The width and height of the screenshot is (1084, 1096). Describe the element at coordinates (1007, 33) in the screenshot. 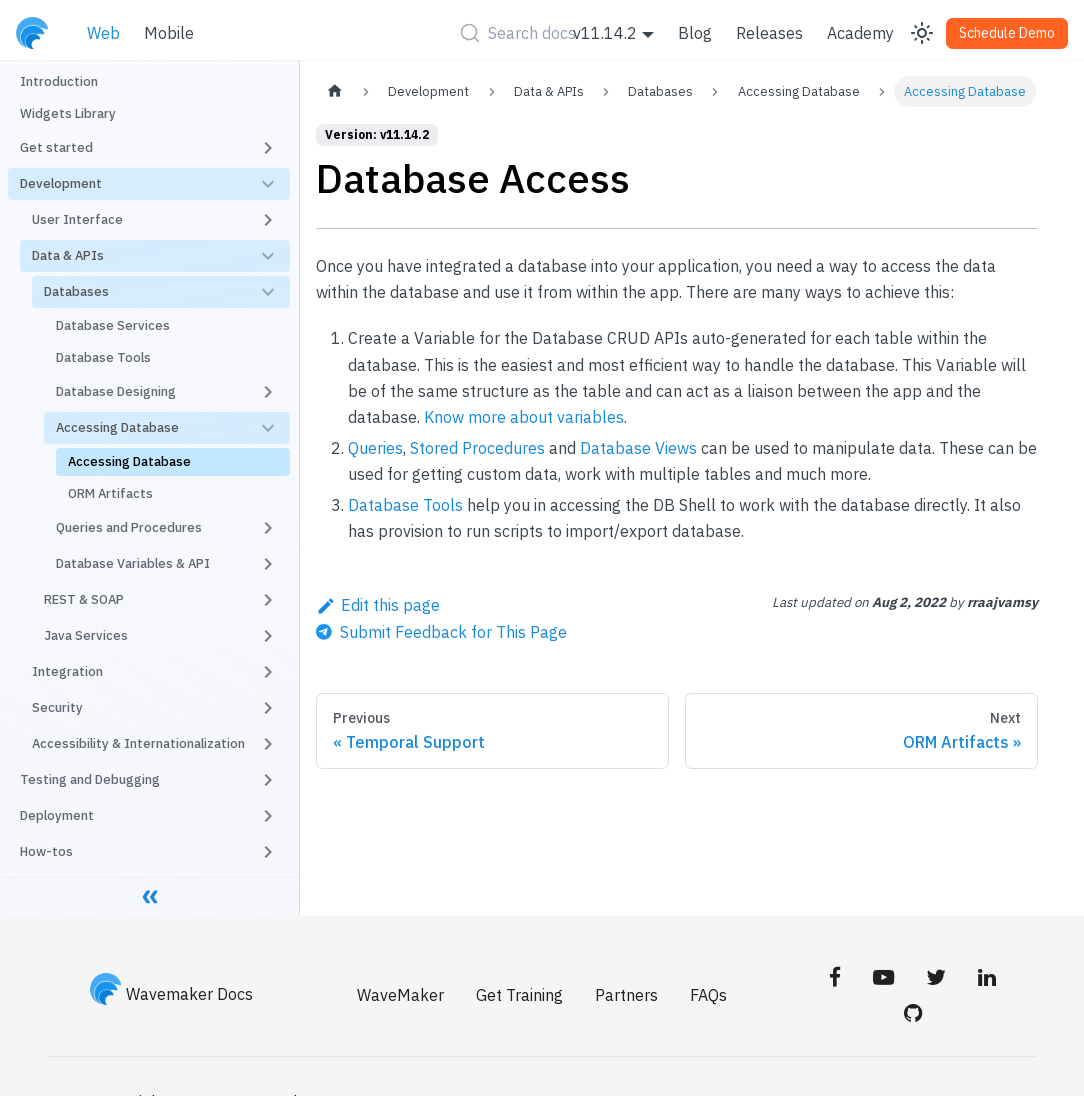

I see `Schedule Demo` at that location.